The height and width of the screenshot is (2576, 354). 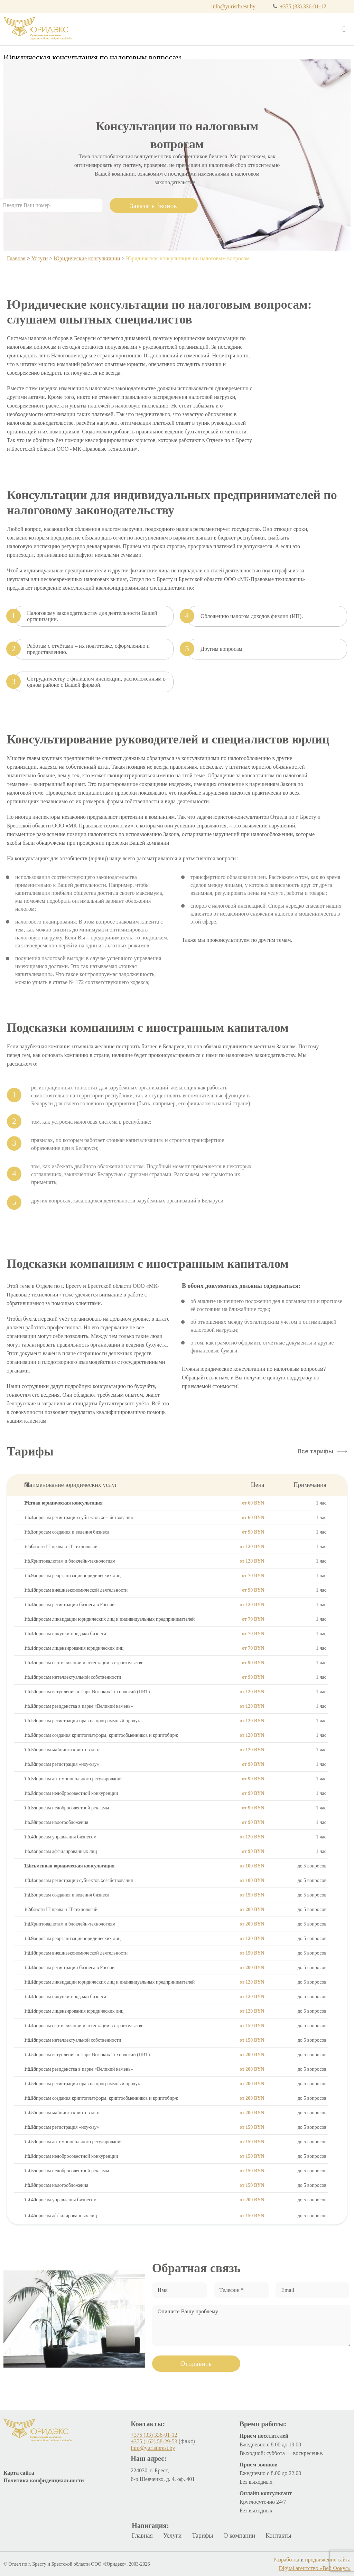 What do you see at coordinates (315, 2568) in the screenshot?
I see `Digital агентство «Веб Фокус»` at bounding box center [315, 2568].